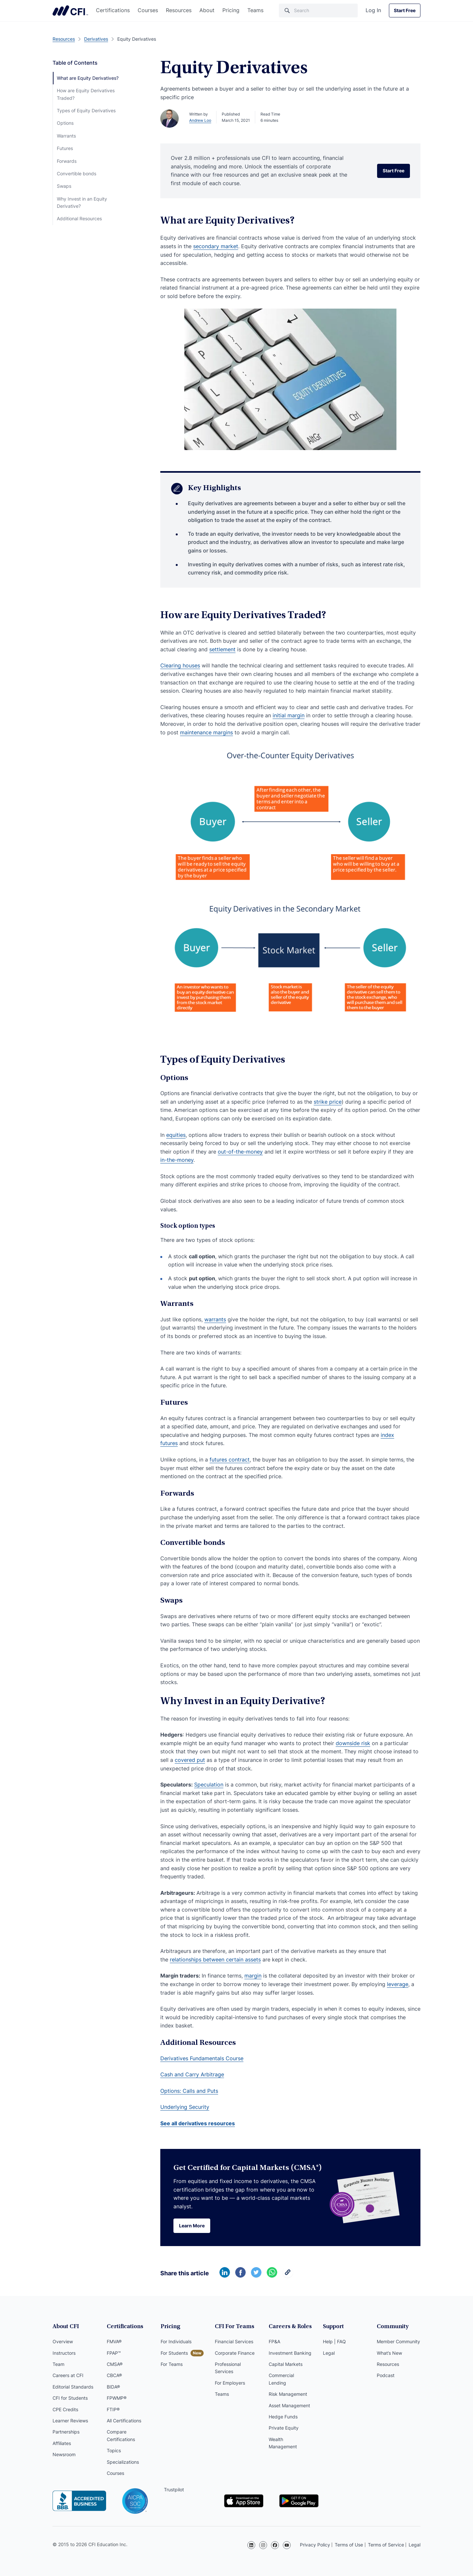  I want to click on strike price, so click(328, 1101).